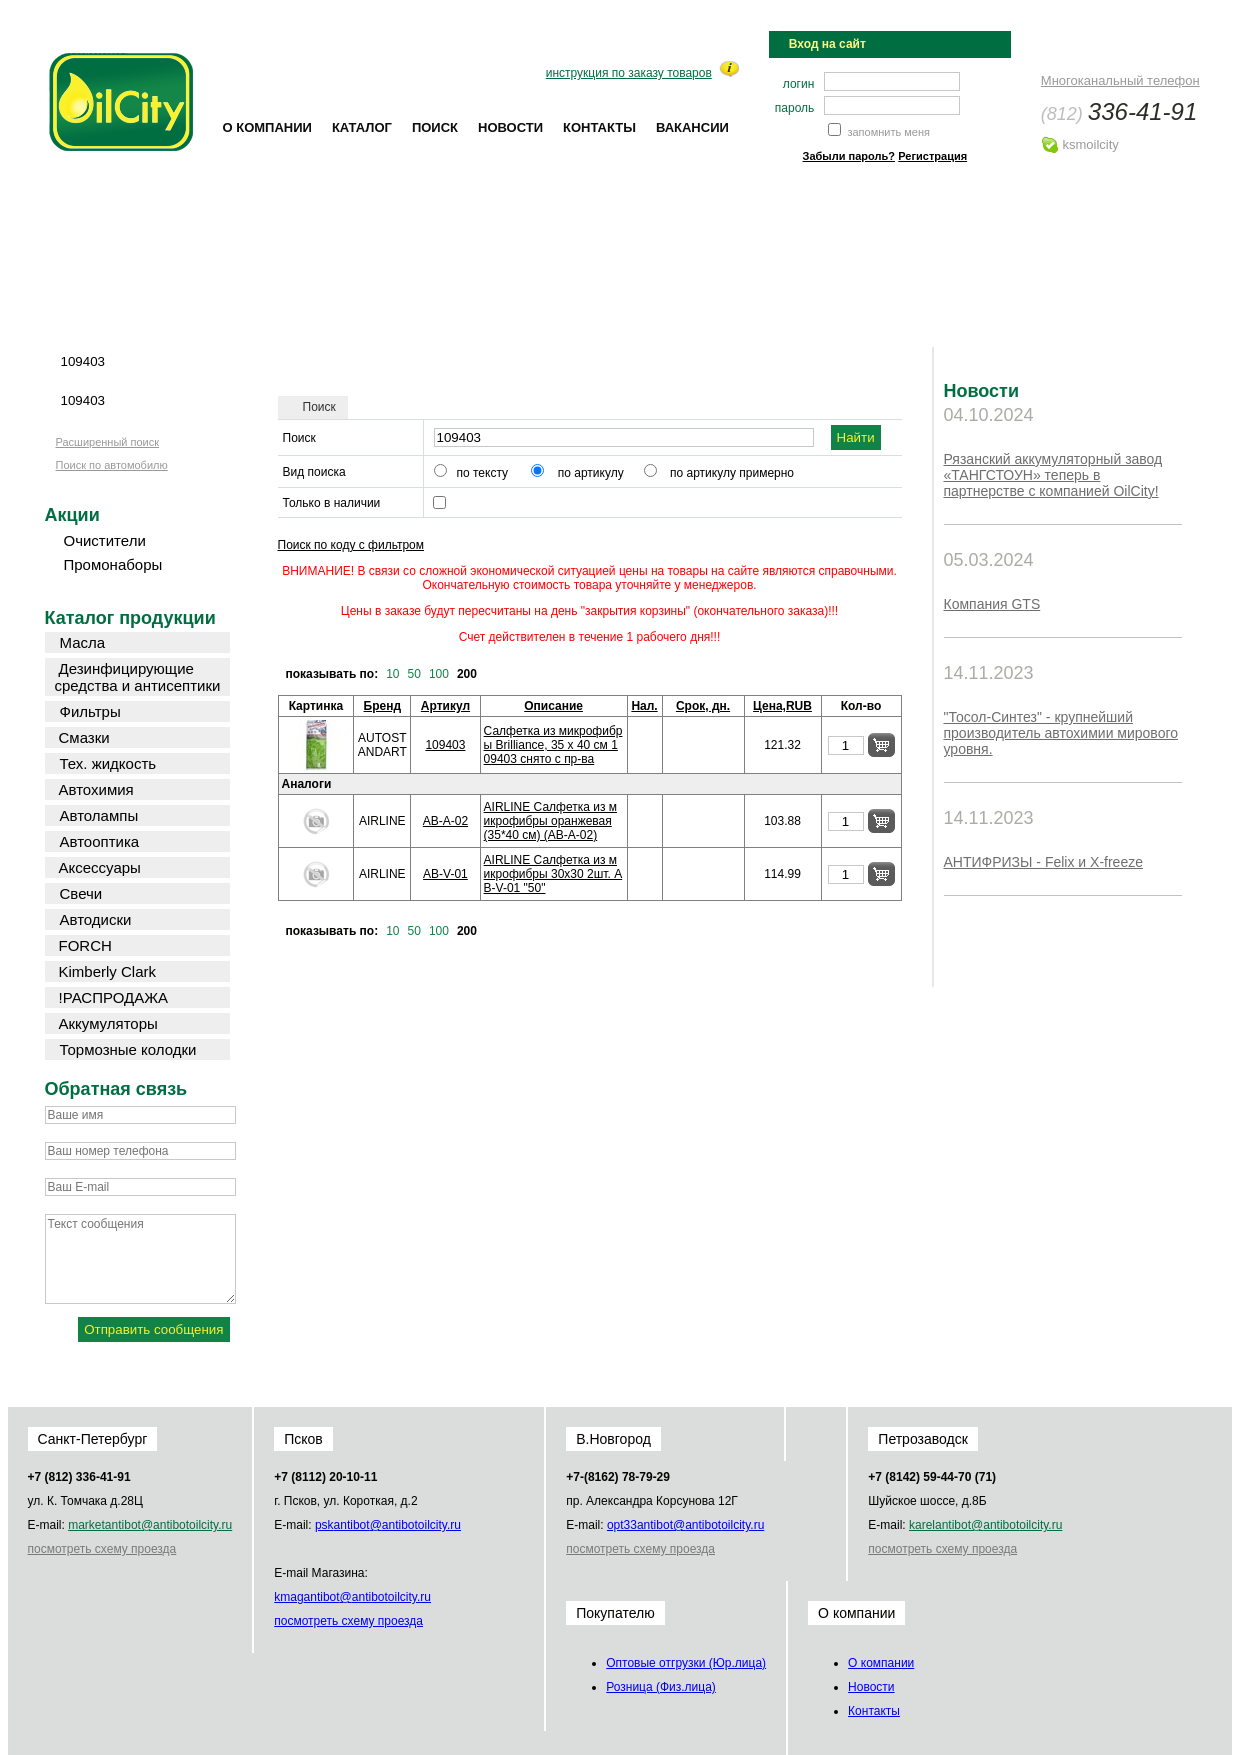 The width and height of the screenshot is (1239, 1755). I want to click on Автохимия, so click(96, 789).